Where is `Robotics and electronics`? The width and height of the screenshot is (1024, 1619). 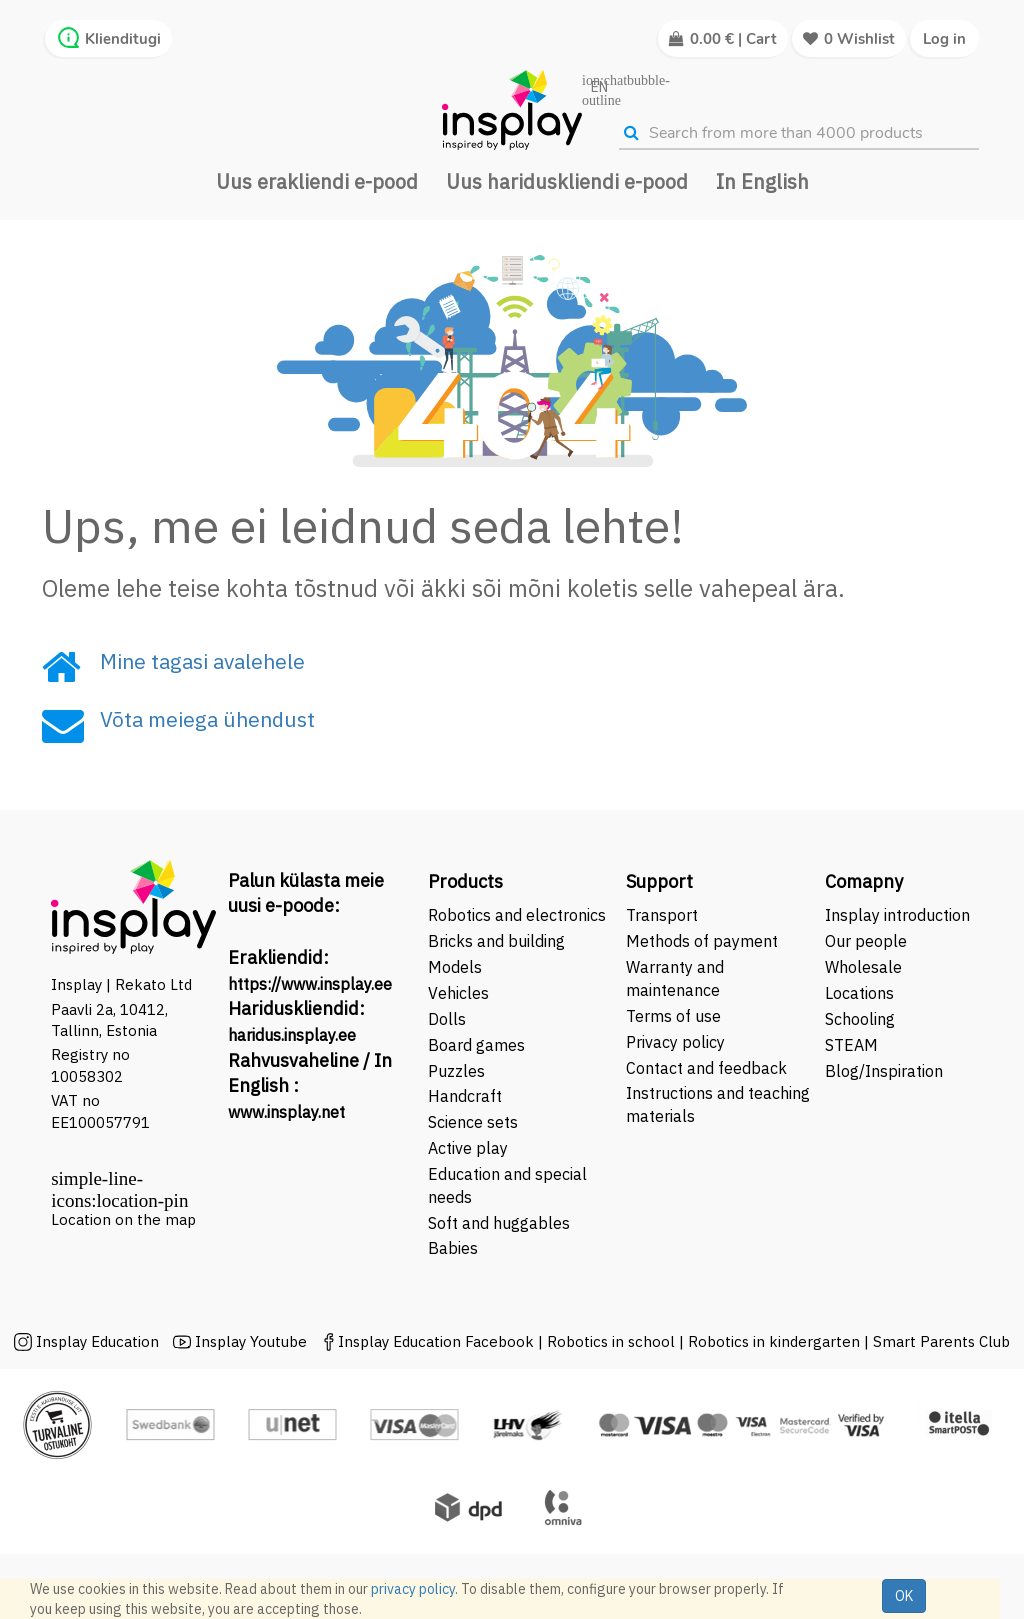
Robotics and electronics is located at coordinates (517, 915).